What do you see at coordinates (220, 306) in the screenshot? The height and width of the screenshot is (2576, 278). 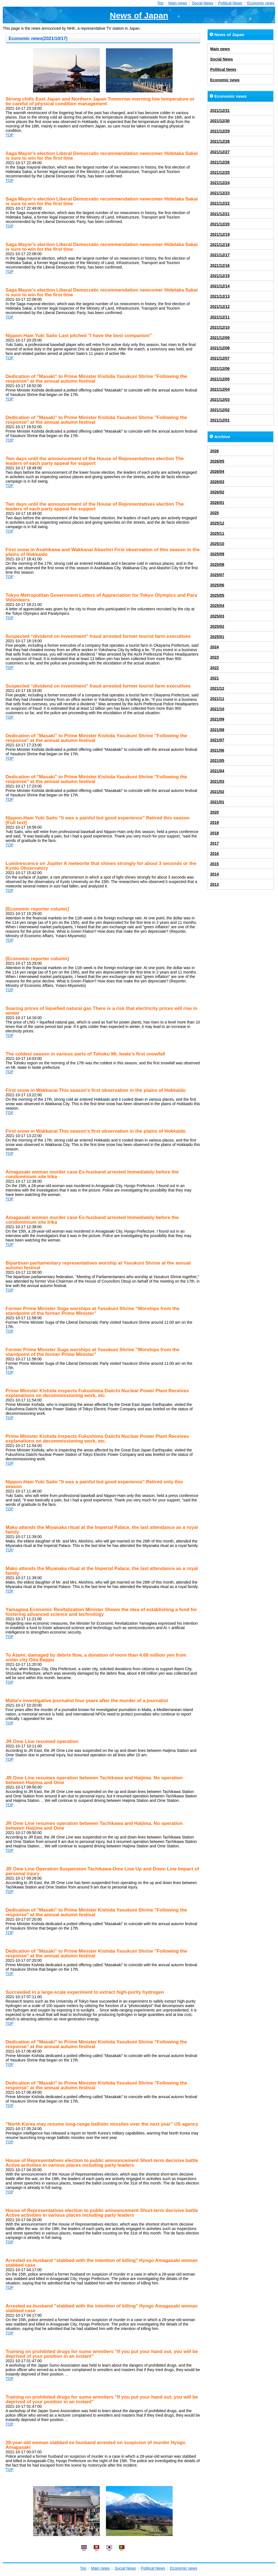 I see `2021/12/12` at bounding box center [220, 306].